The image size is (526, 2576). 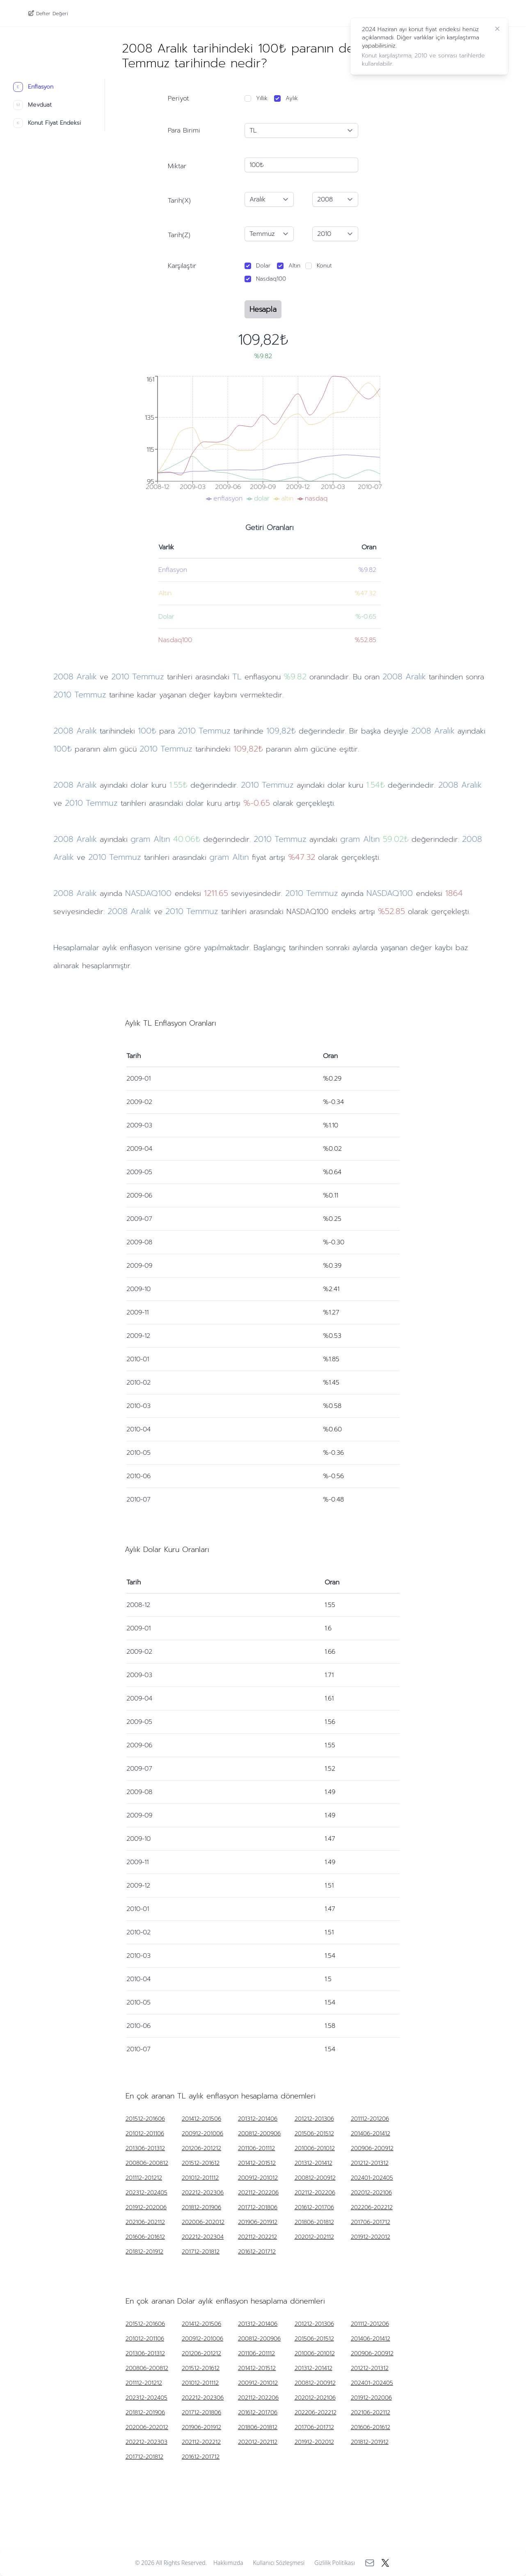 What do you see at coordinates (179, 201) in the screenshot?
I see `Tarih(X)` at bounding box center [179, 201].